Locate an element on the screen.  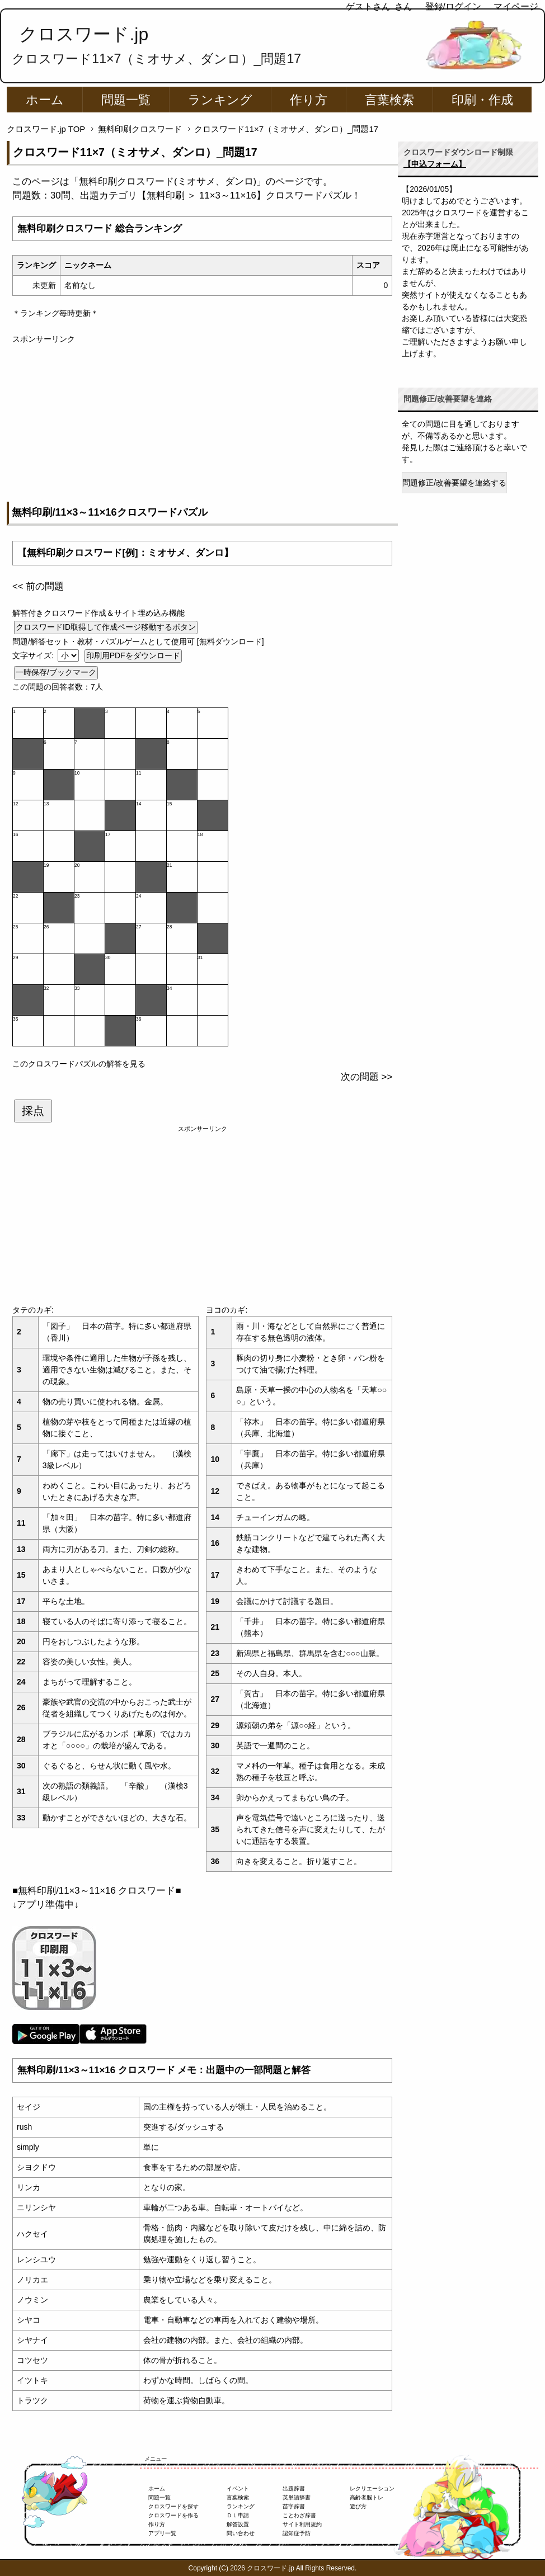
文字サイズ: is located at coordinates (34, 655).